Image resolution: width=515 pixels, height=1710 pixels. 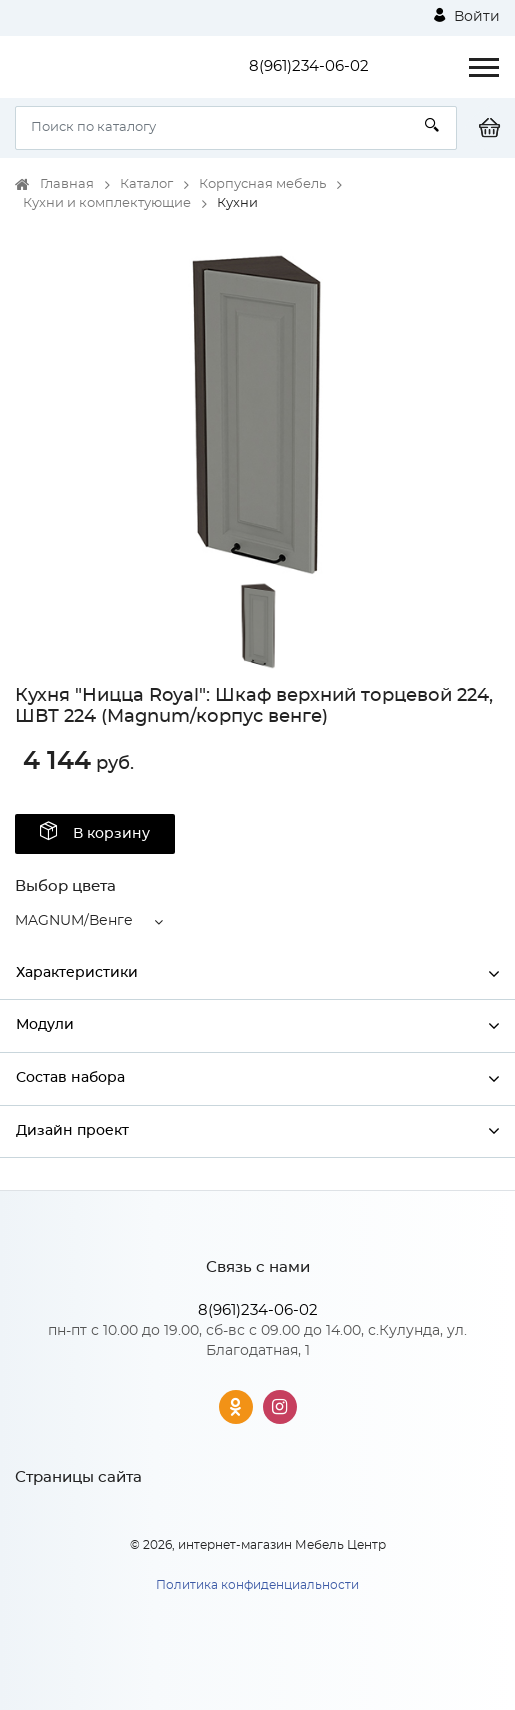 What do you see at coordinates (467, 16) in the screenshot?
I see `Войти` at bounding box center [467, 16].